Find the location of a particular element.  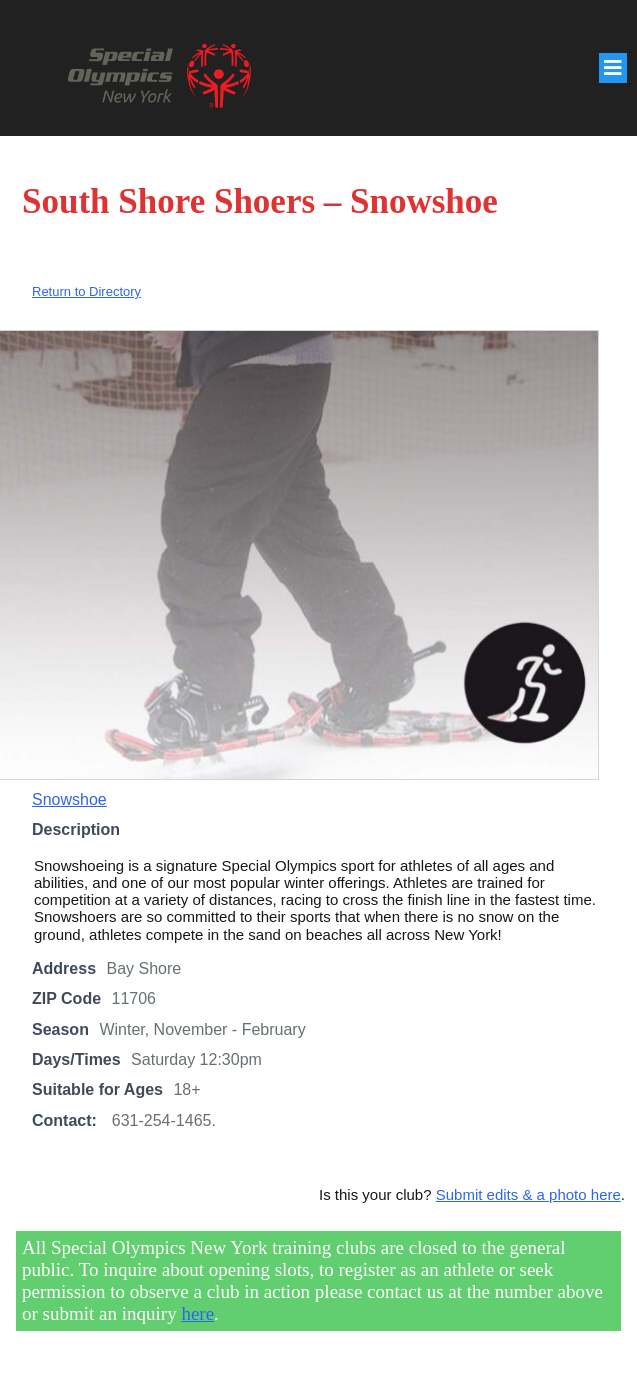

Submit edits & a photo here is located at coordinates (528, 1194).